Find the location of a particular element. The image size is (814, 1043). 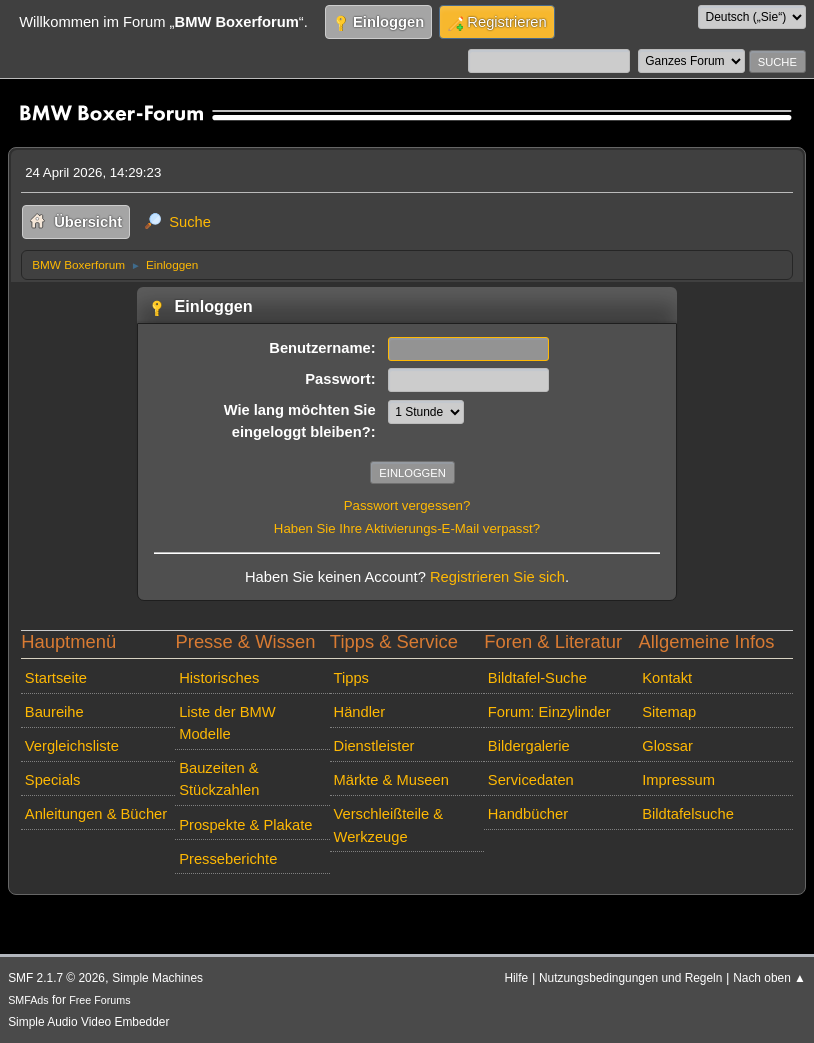

Märkte & Museen is located at coordinates (391, 780).